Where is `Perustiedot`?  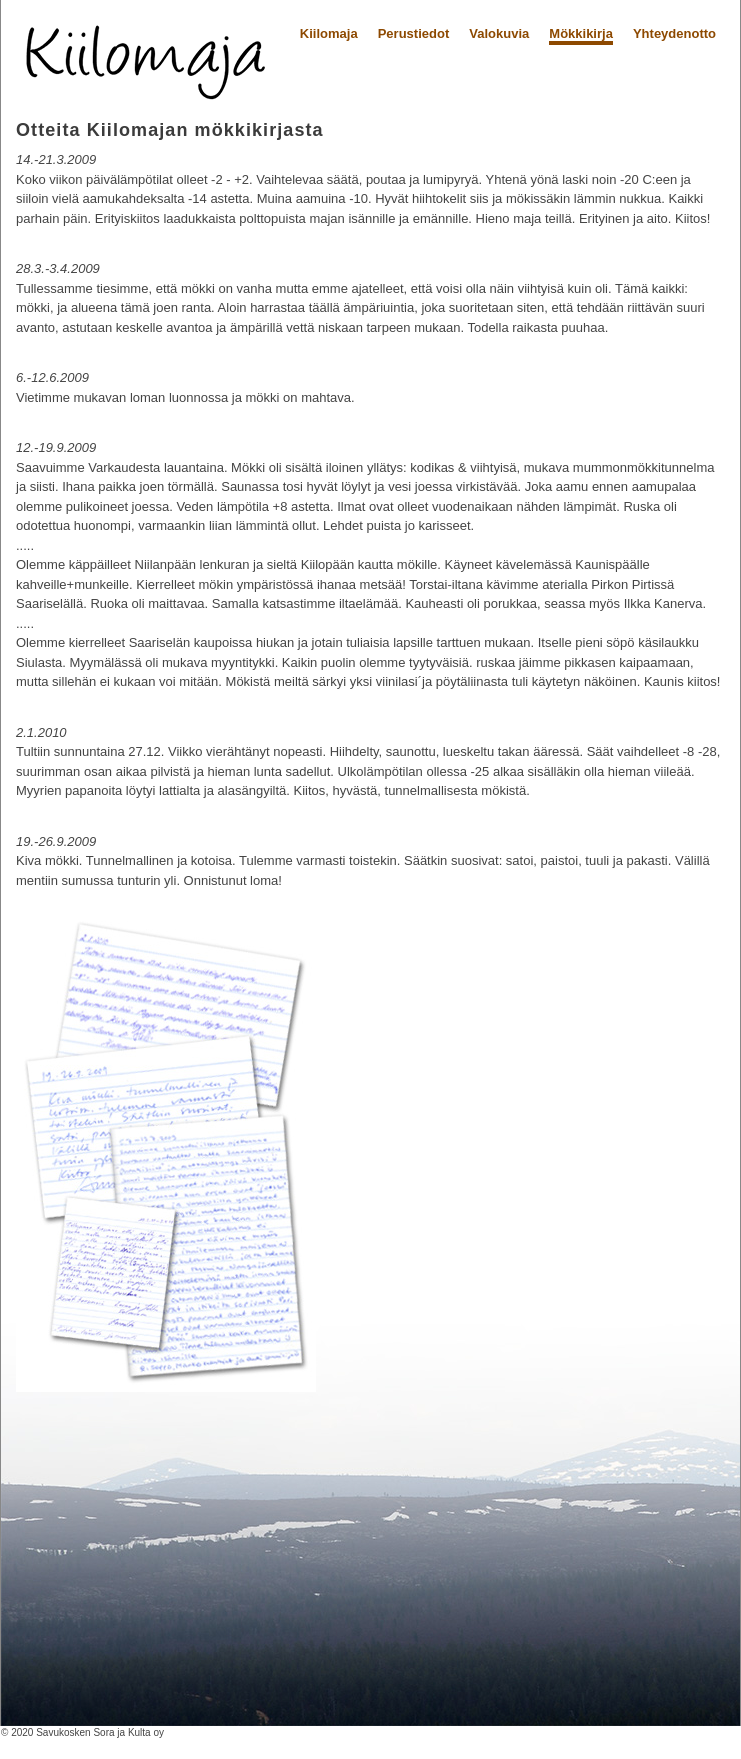 Perustiedot is located at coordinates (414, 33).